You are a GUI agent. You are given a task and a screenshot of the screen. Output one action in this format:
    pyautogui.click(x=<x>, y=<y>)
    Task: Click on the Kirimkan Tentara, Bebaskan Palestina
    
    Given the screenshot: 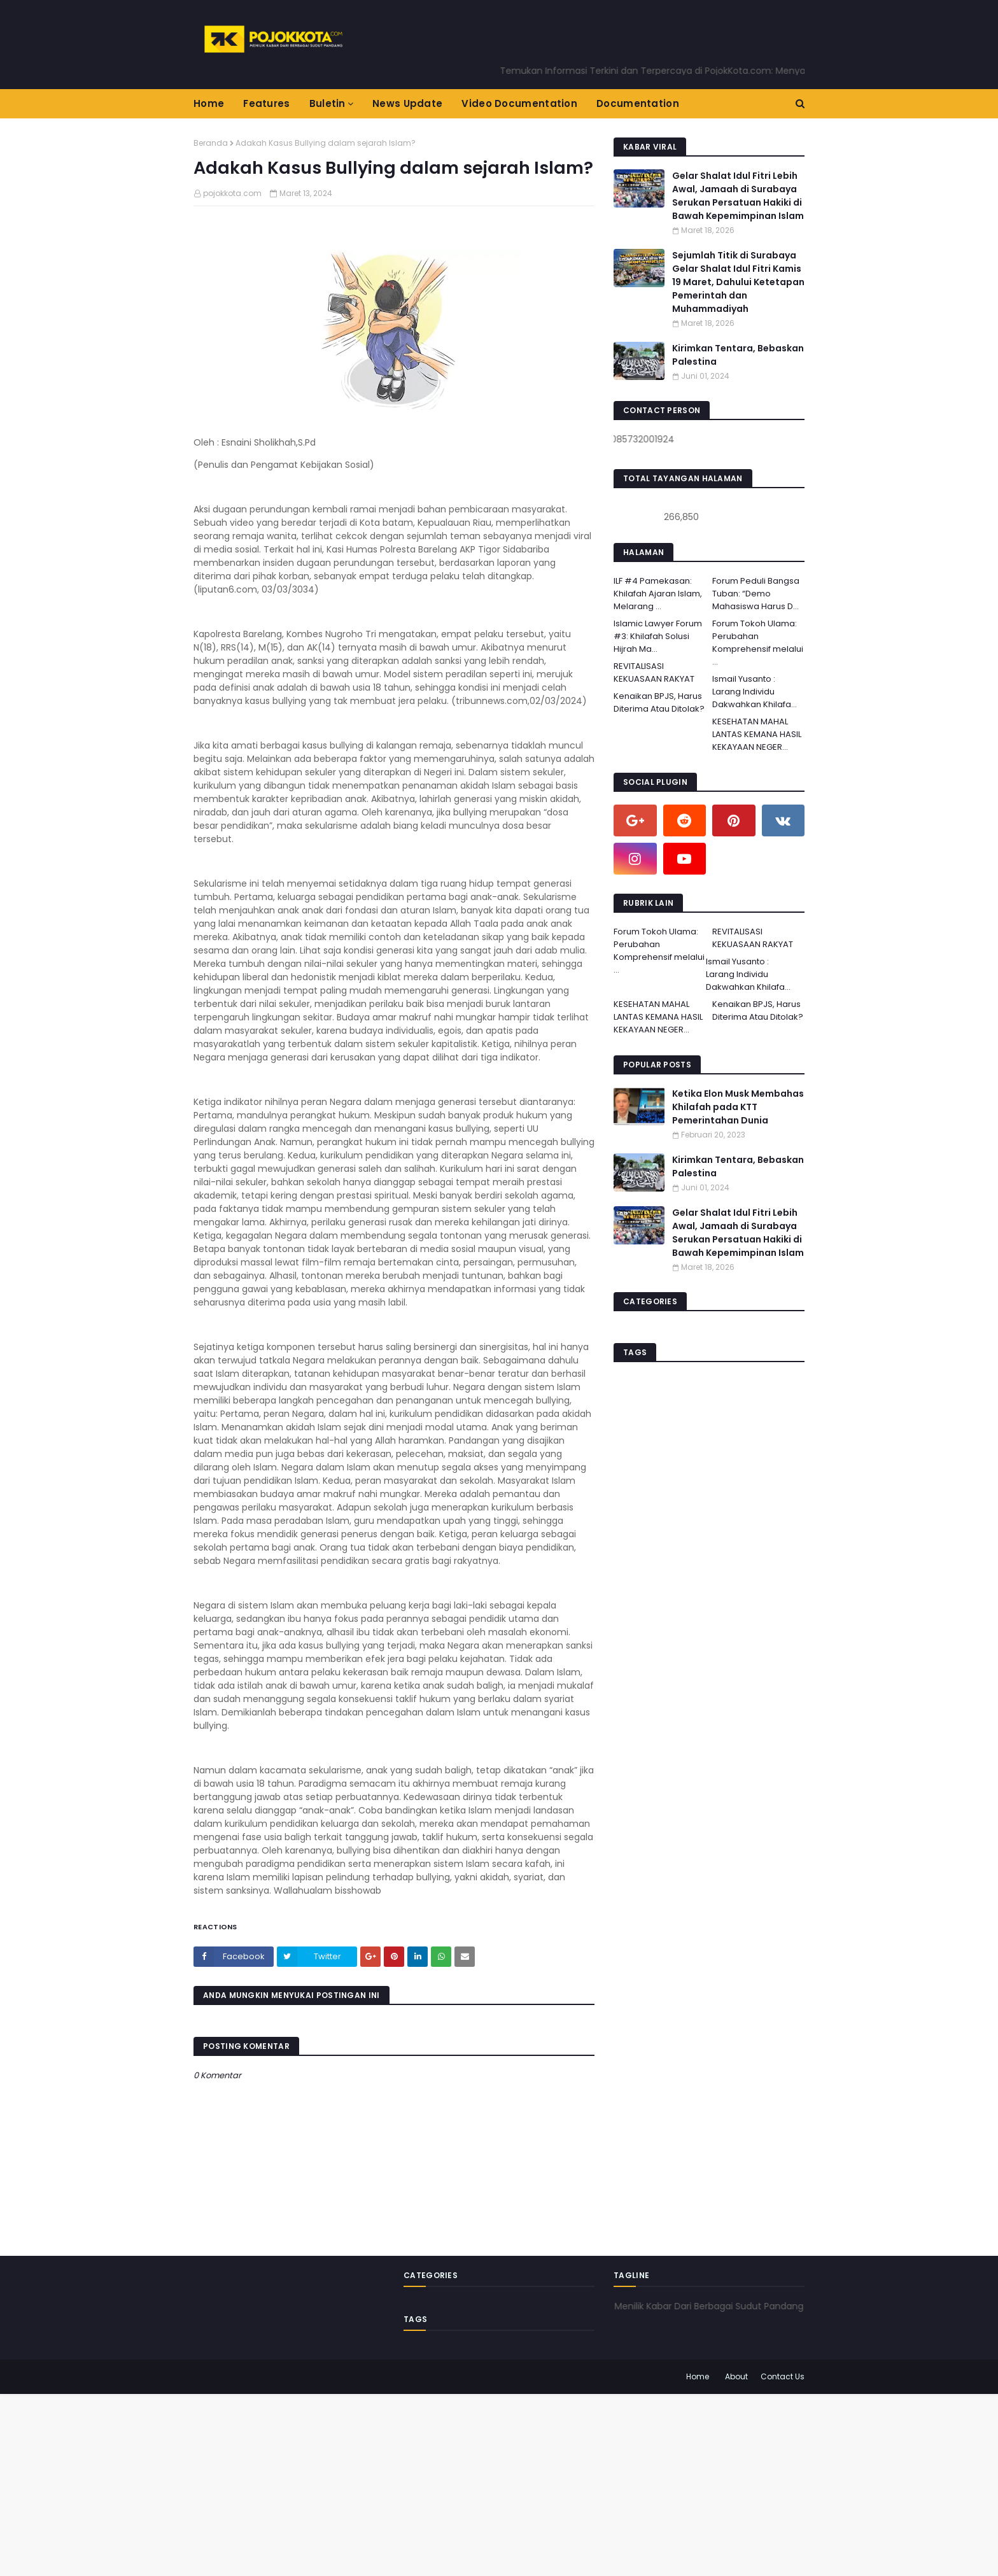 What is the action you would take?
    pyautogui.click(x=738, y=355)
    